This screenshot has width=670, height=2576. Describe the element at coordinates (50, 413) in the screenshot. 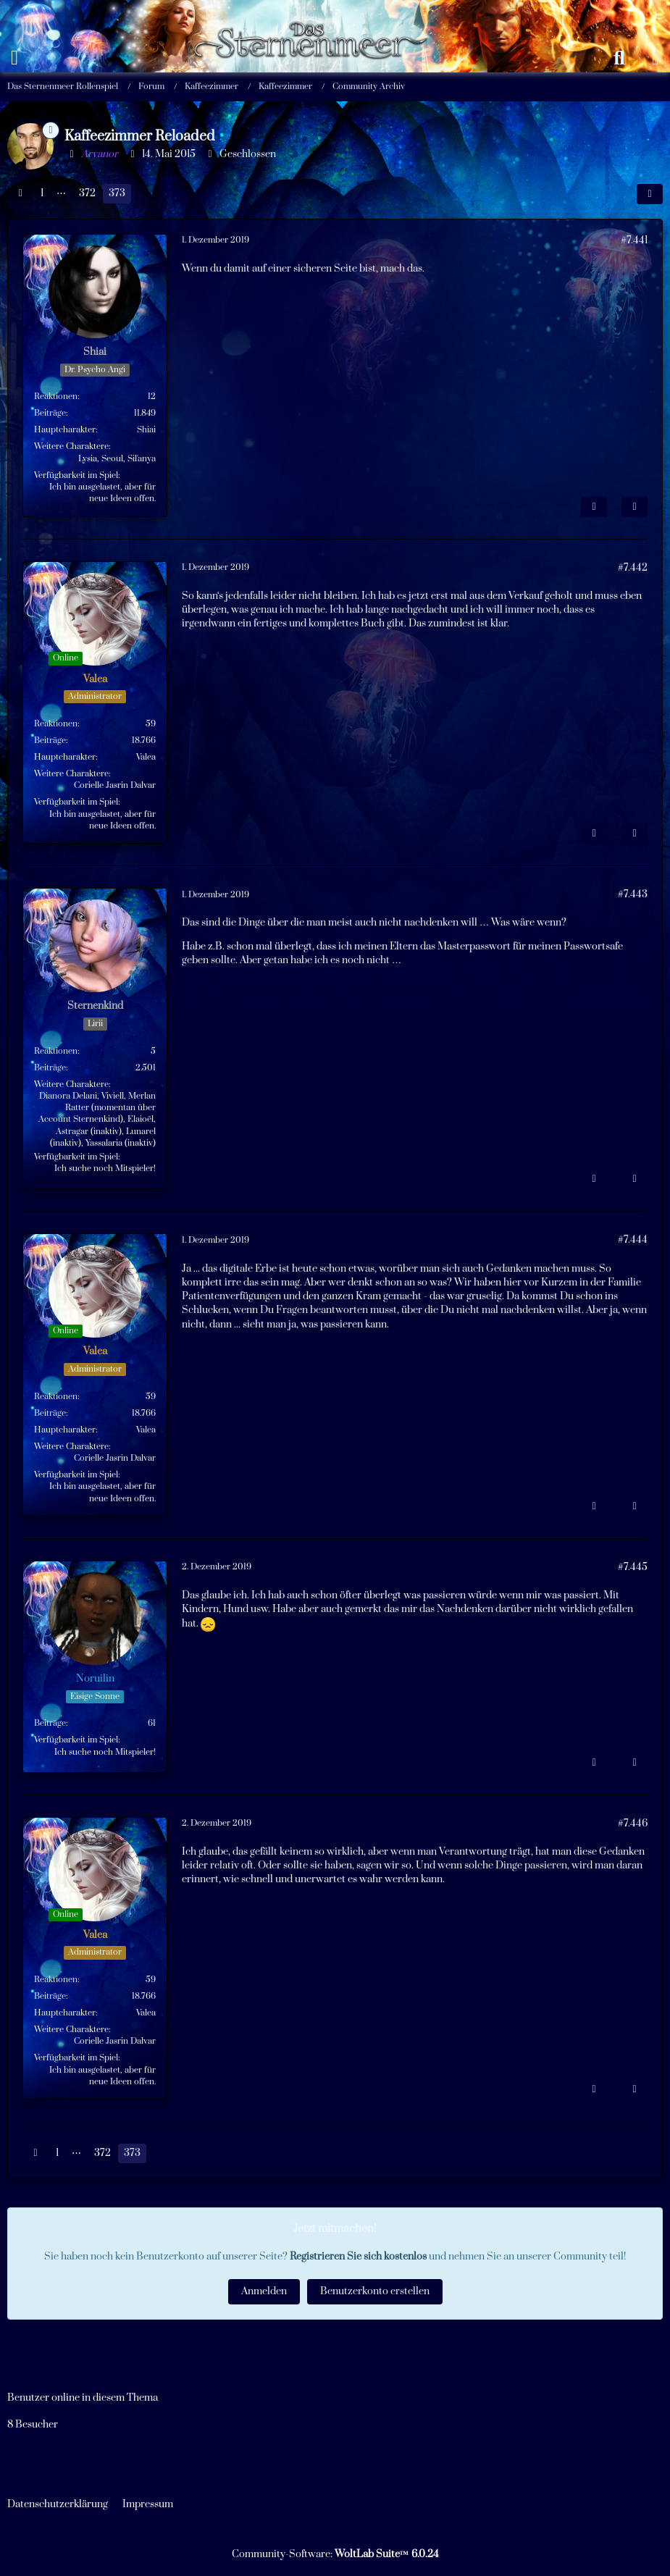

I see `Beiträge [Beiträge von Shiai]` at that location.